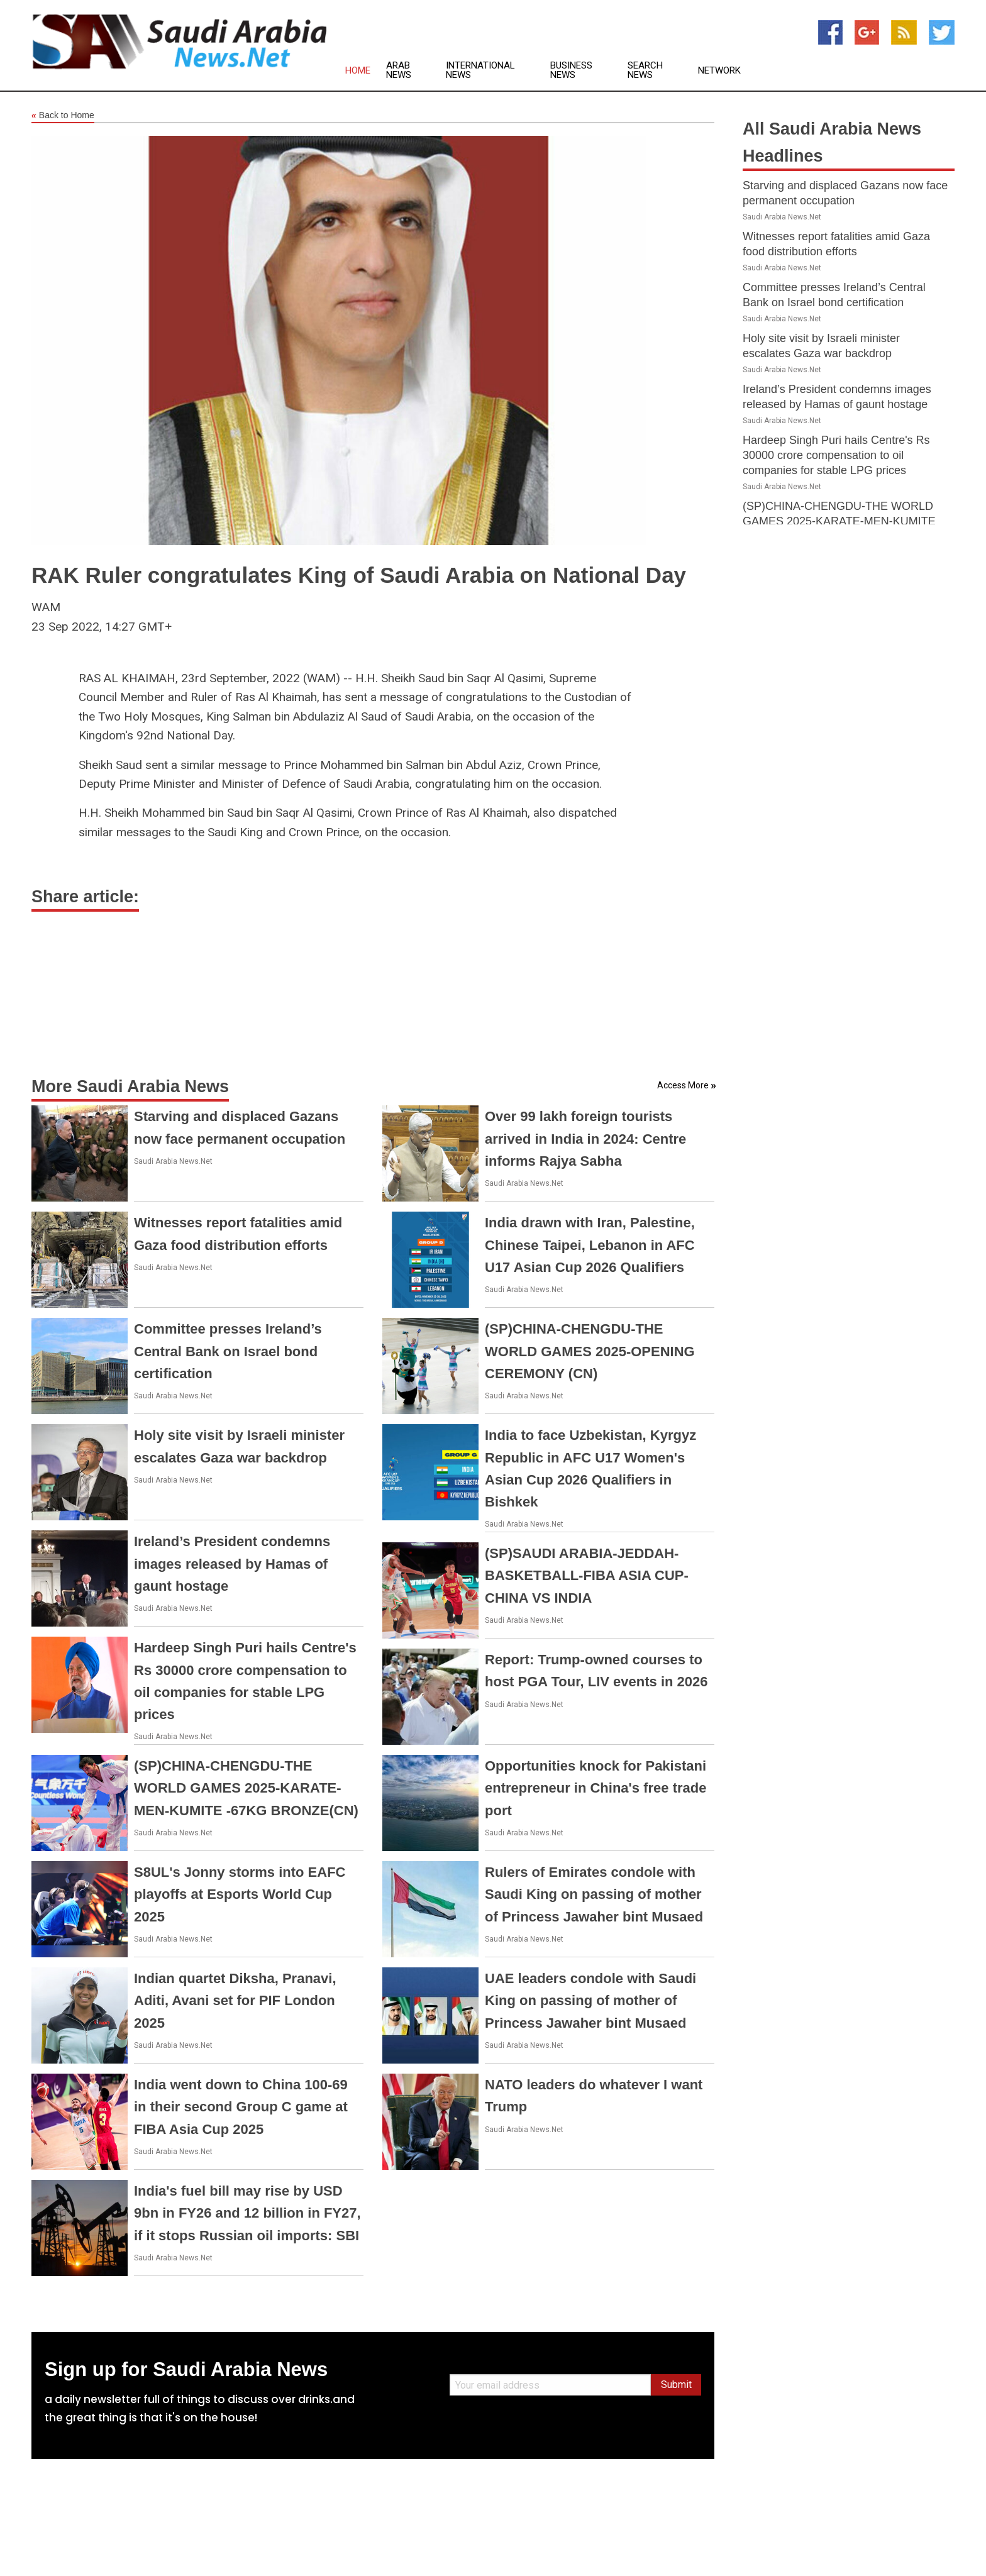 The image size is (986, 2576). I want to click on Share article:, so click(85, 896).